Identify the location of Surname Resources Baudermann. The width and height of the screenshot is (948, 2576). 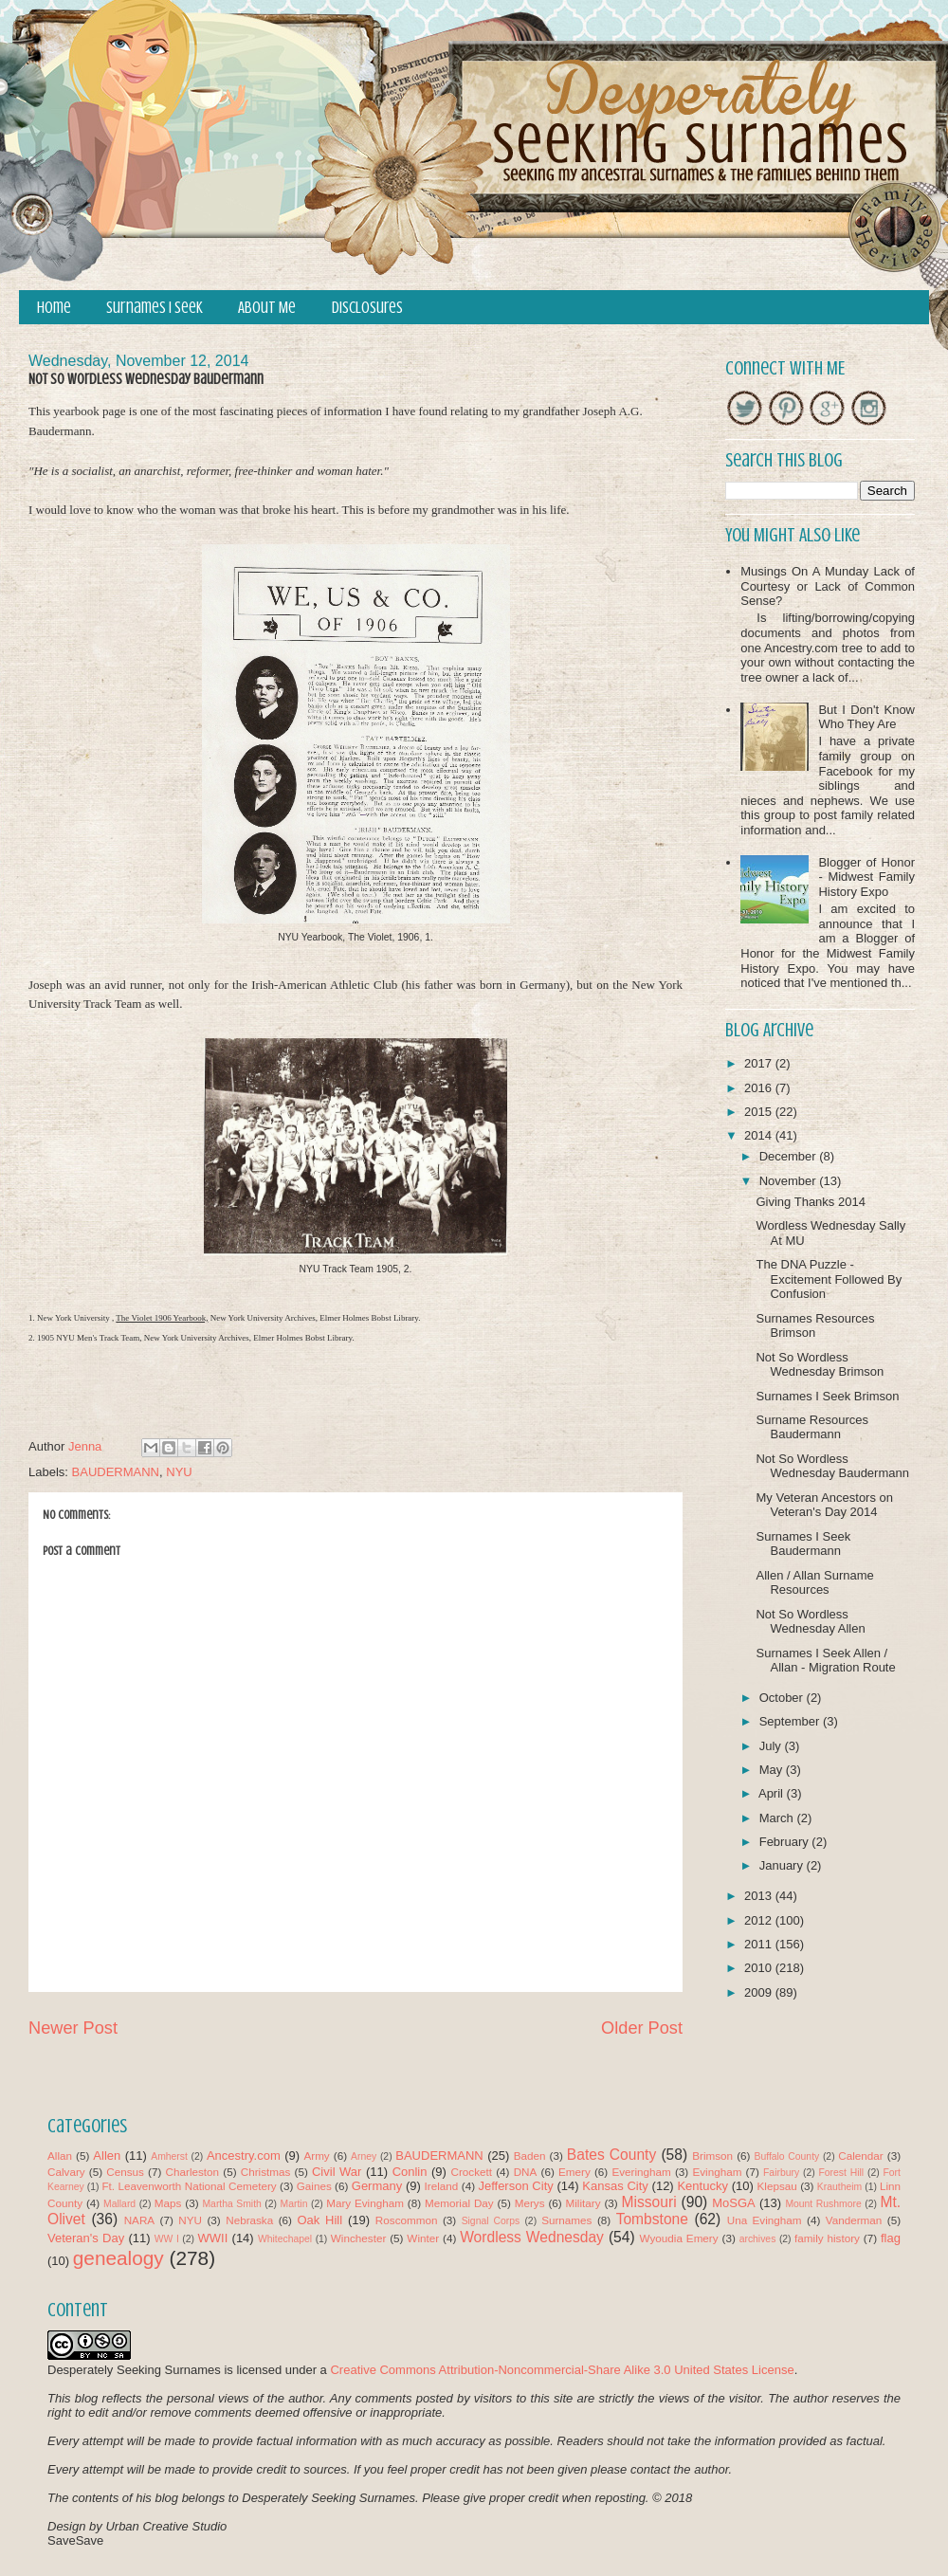
(812, 1427).